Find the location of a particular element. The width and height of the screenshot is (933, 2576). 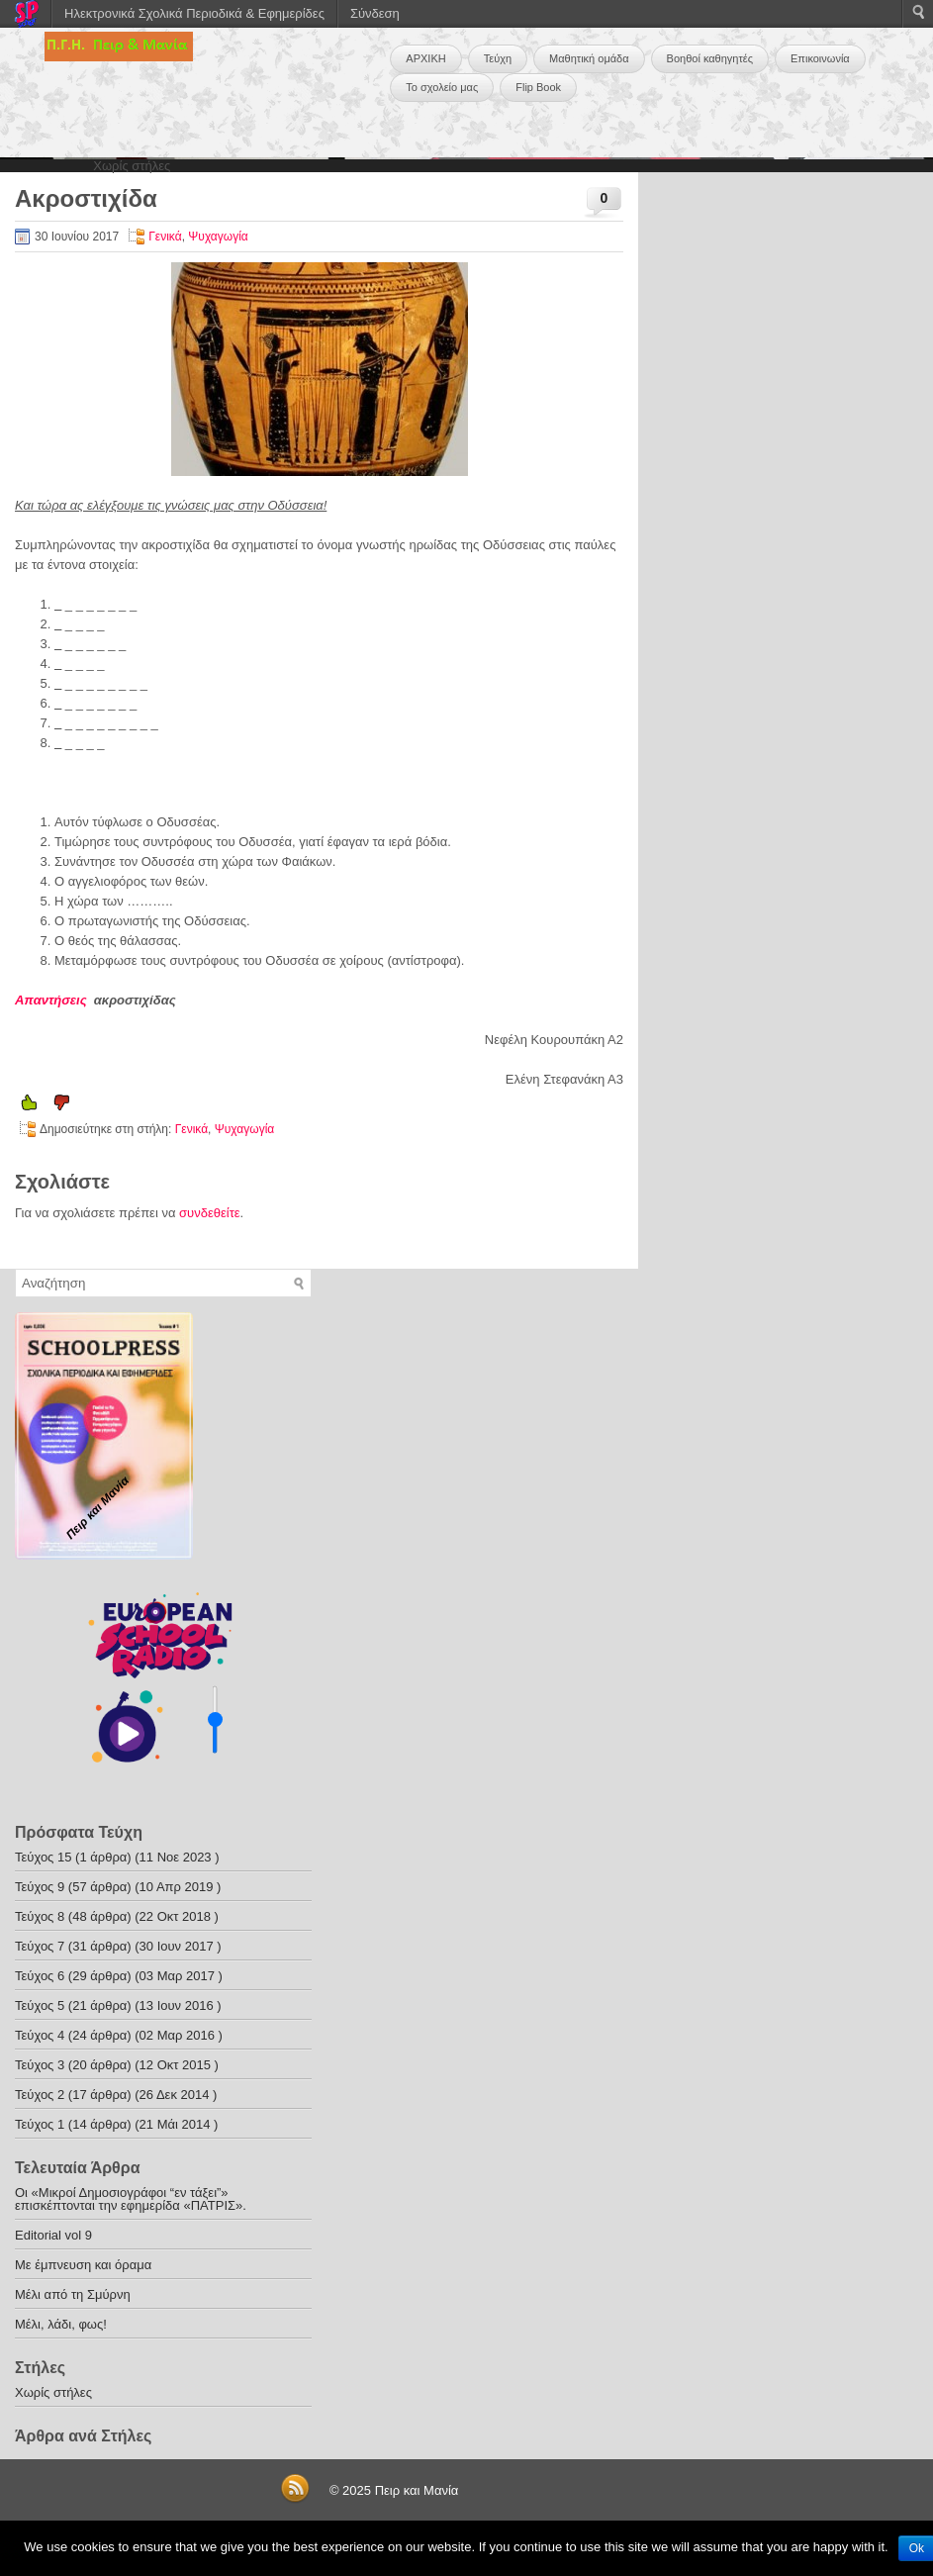

Ηλεκτρονικά Σχολικά Περιοδικά & Εφημερίδες is located at coordinates (194, 13).